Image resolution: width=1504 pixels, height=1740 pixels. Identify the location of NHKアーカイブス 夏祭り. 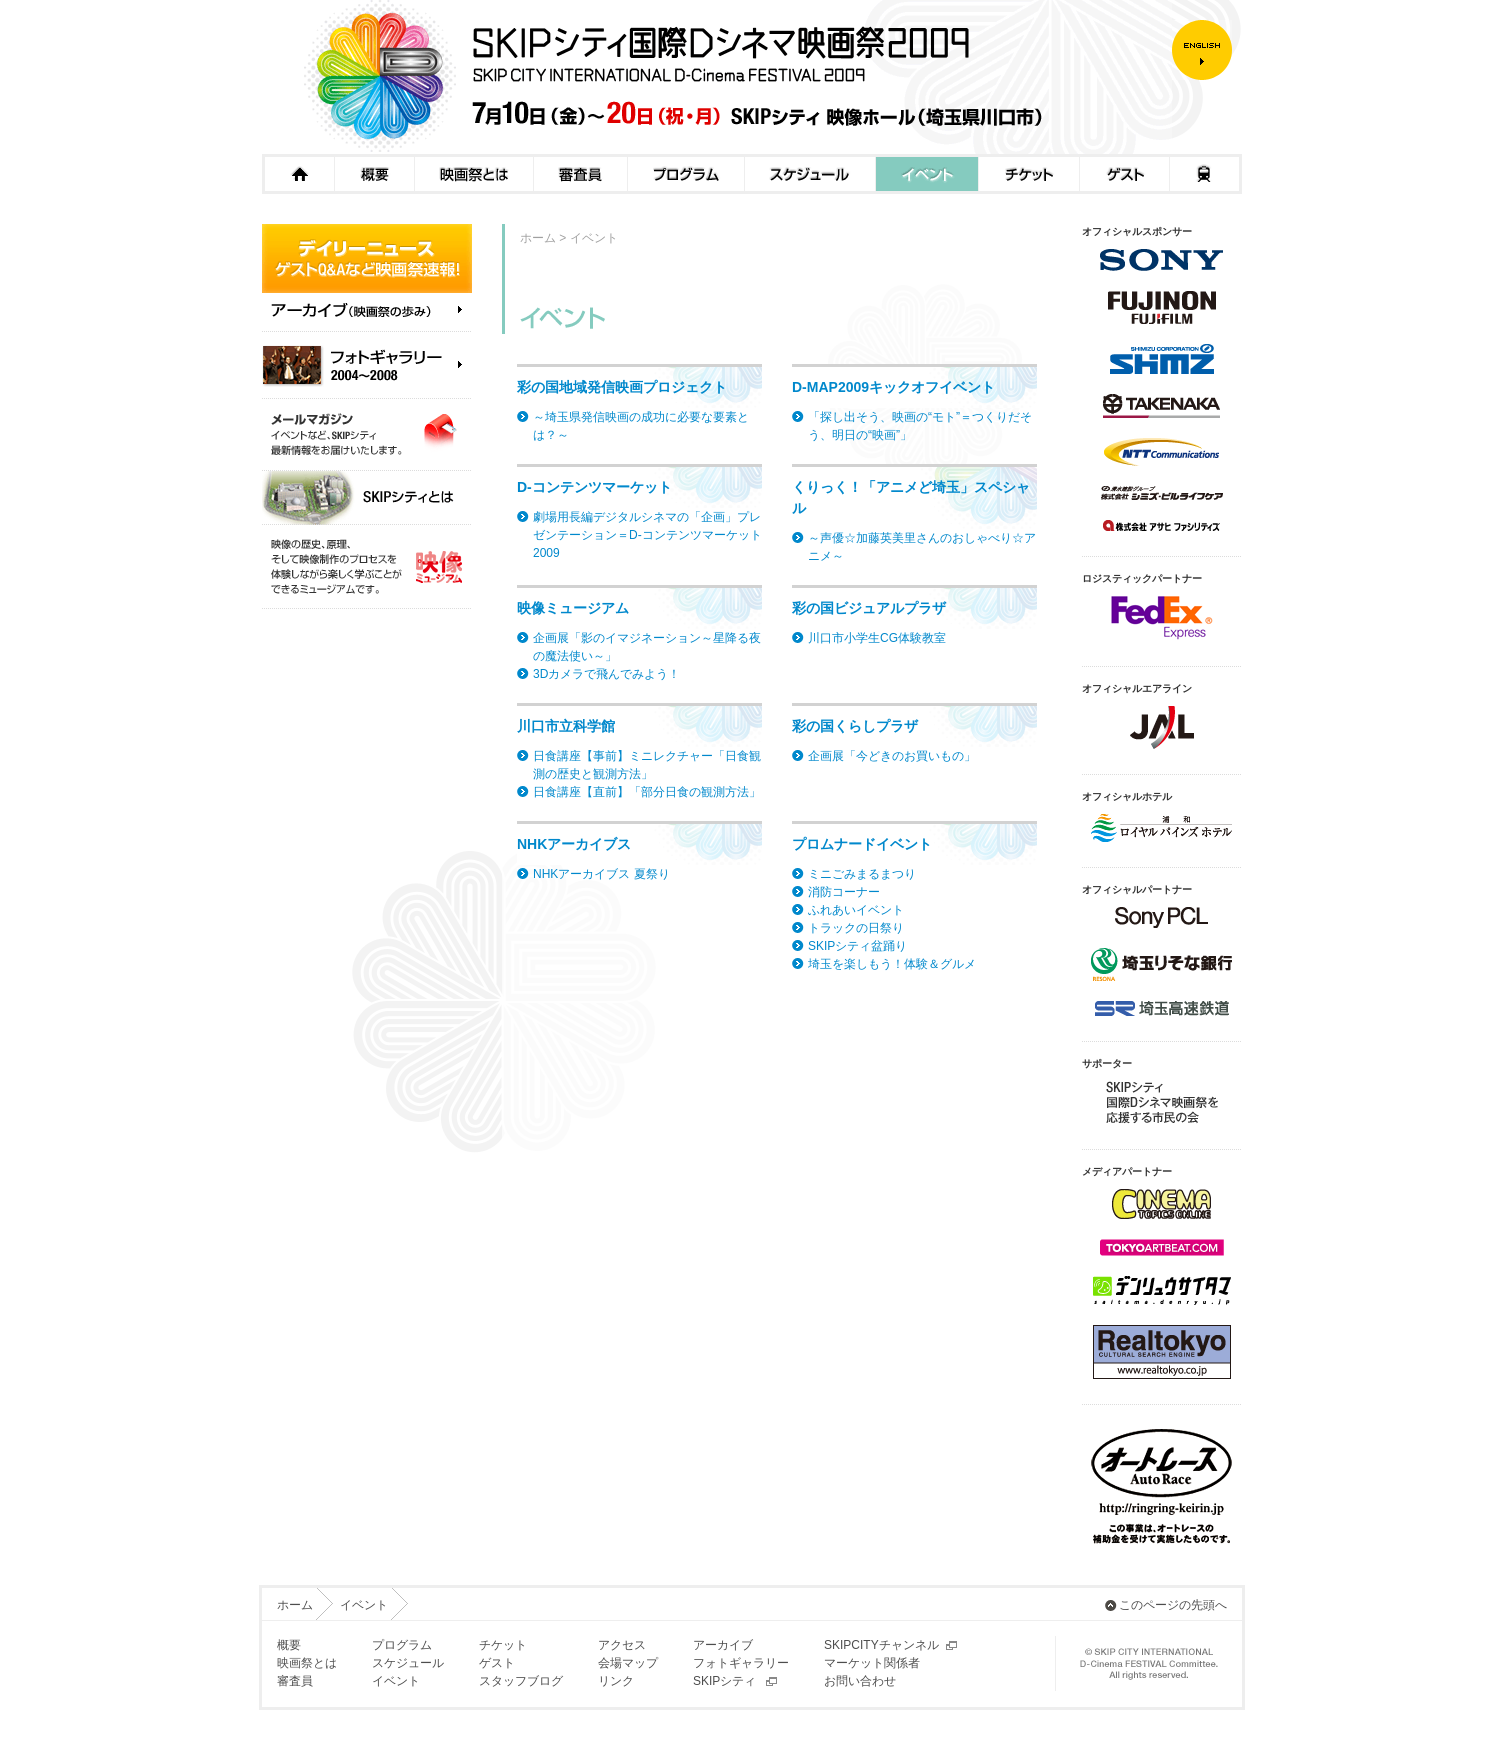
(601, 874).